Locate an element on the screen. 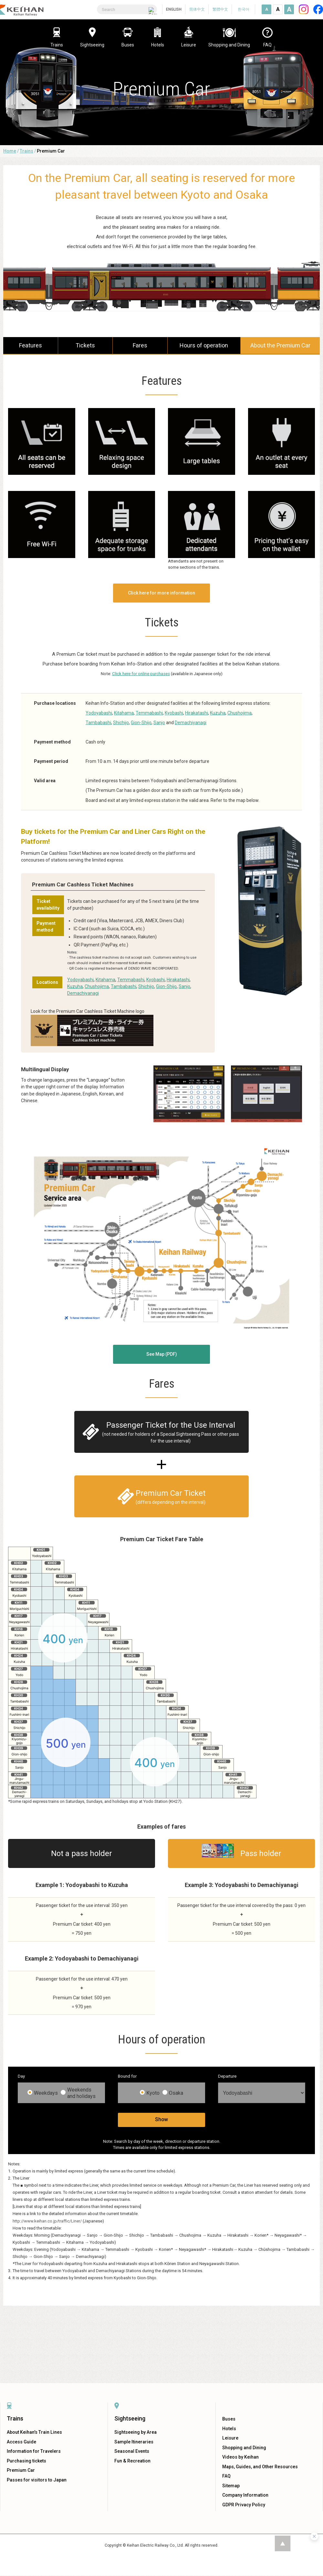 Image resolution: width=323 pixels, height=2576 pixels. Sightseeing is located at coordinates (129, 2418).